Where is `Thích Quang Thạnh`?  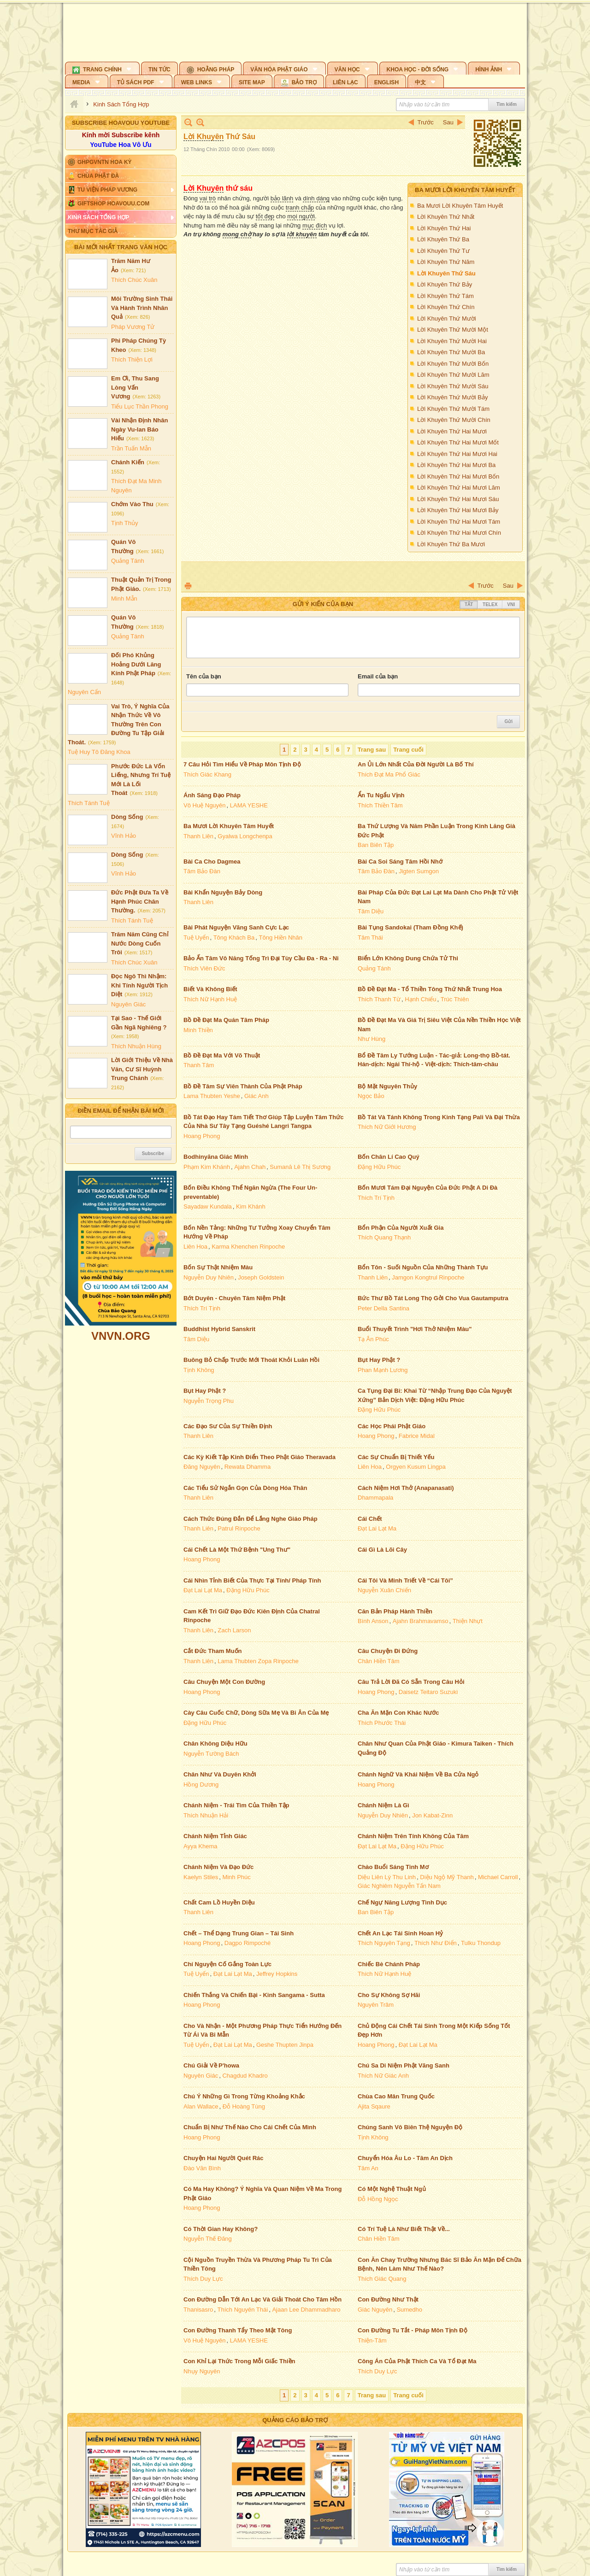
Thích Quang Thạnh is located at coordinates (384, 1237).